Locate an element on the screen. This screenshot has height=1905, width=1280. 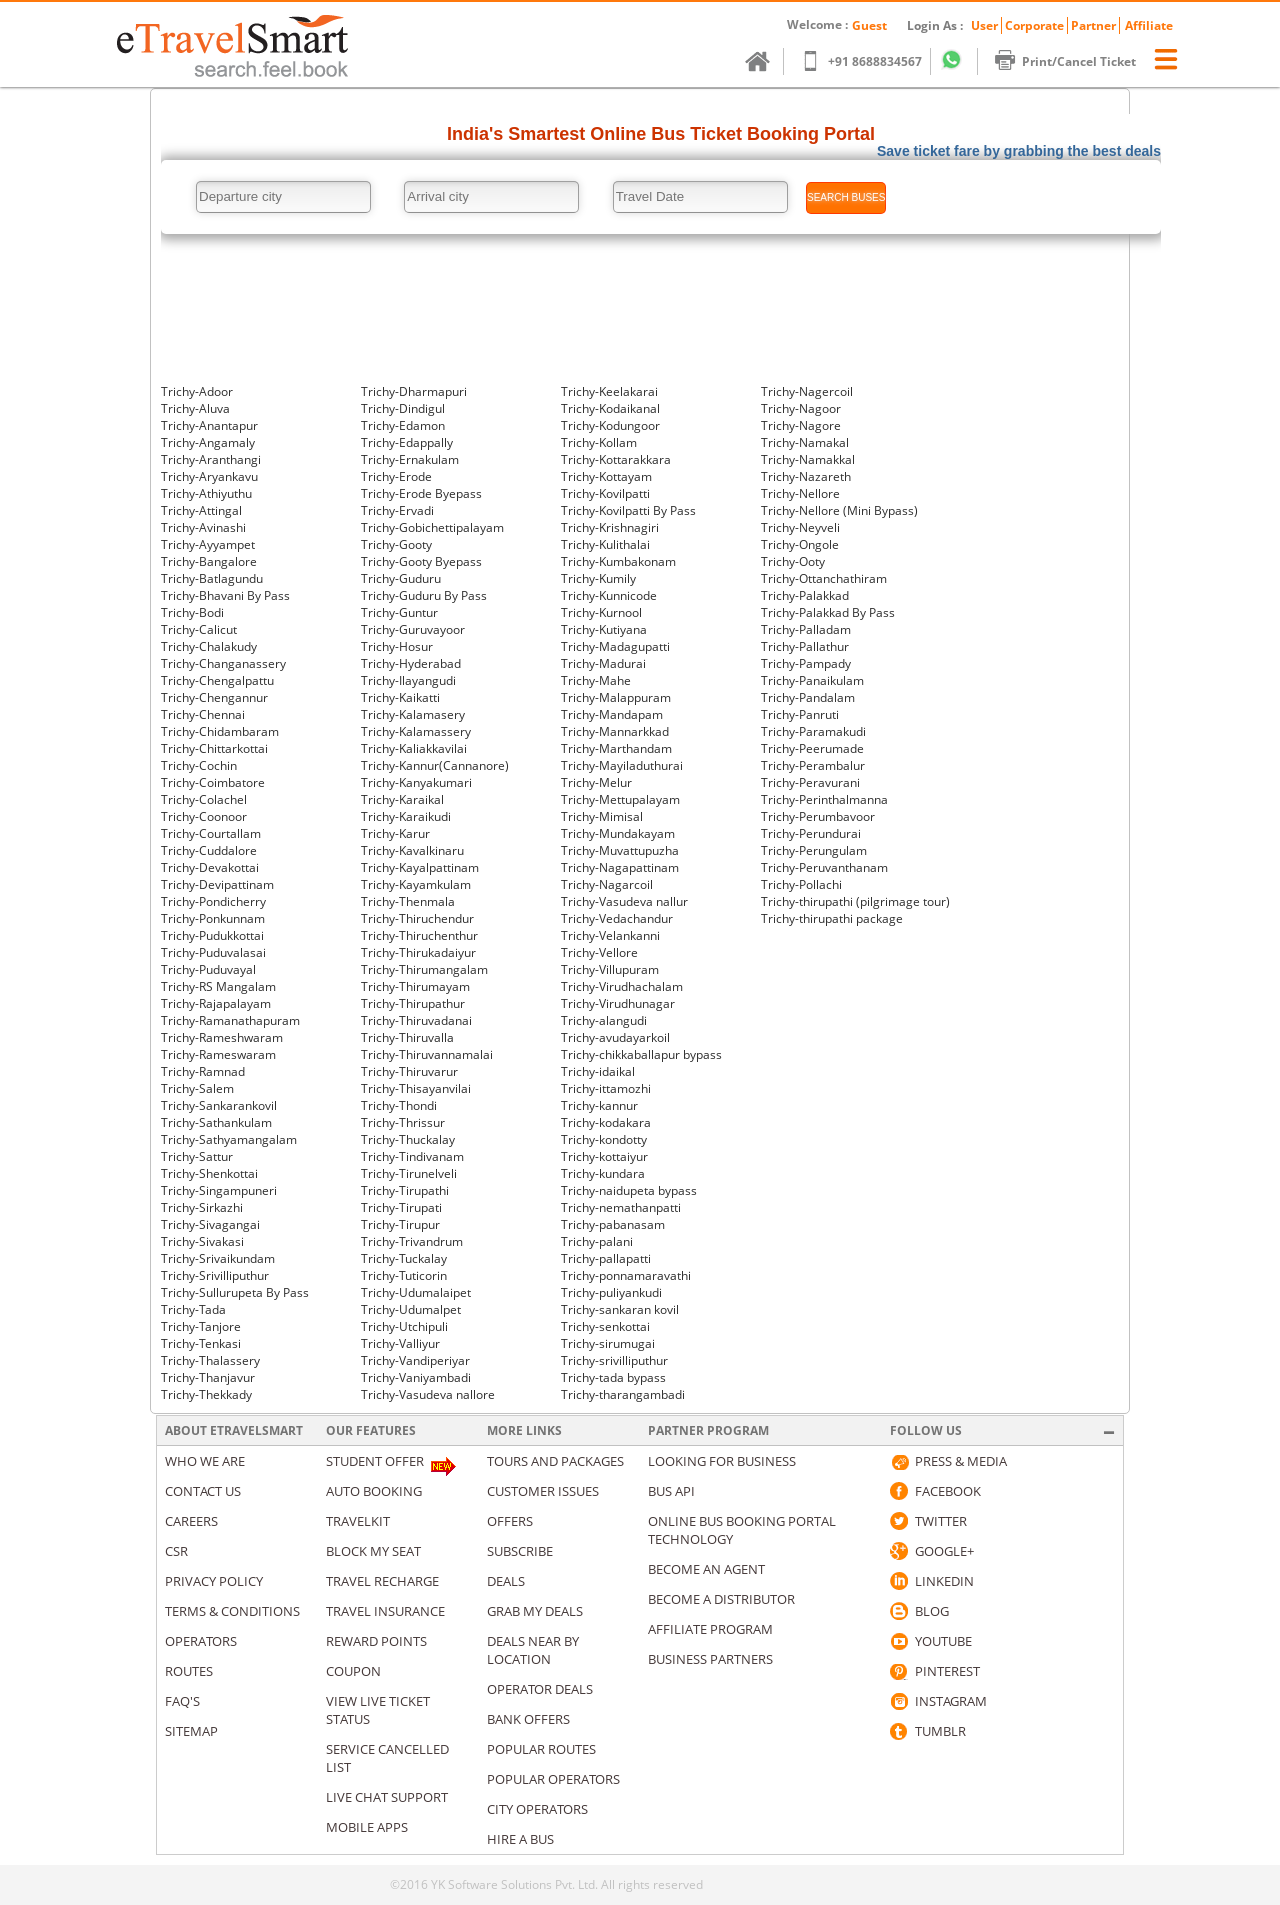
Trichy-Tirupati is located at coordinates (401, 1207).